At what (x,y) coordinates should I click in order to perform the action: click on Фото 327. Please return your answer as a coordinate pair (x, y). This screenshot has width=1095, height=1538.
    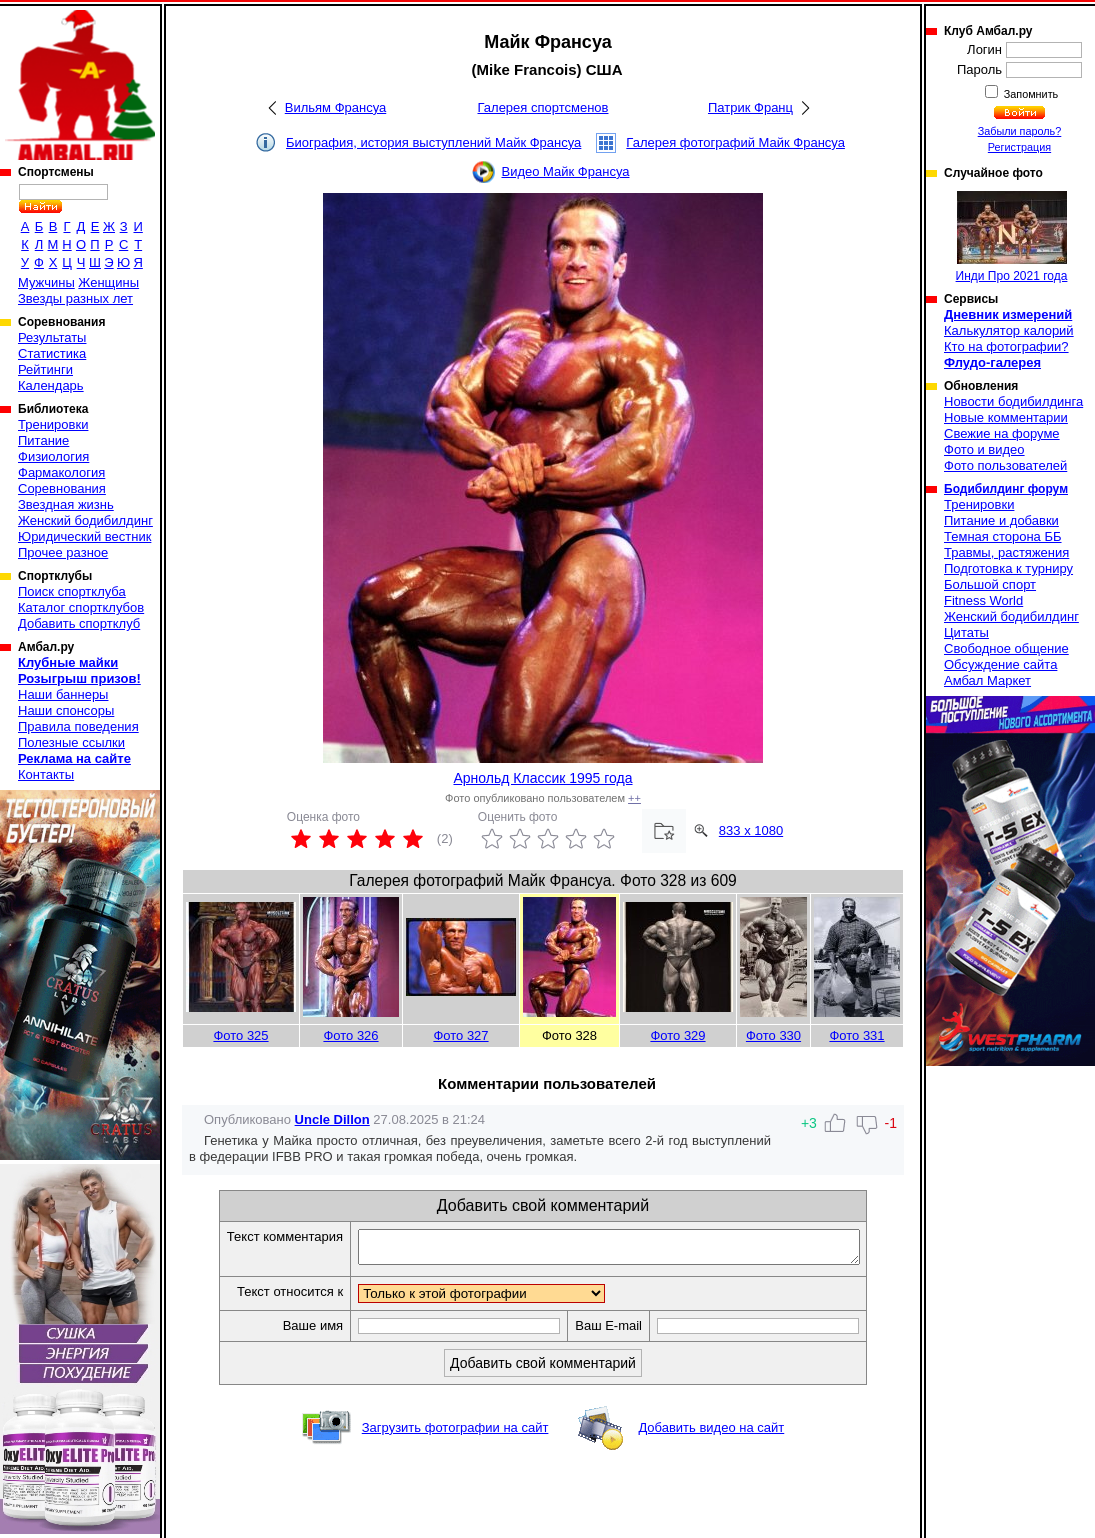
    Looking at the image, I should click on (460, 1035).